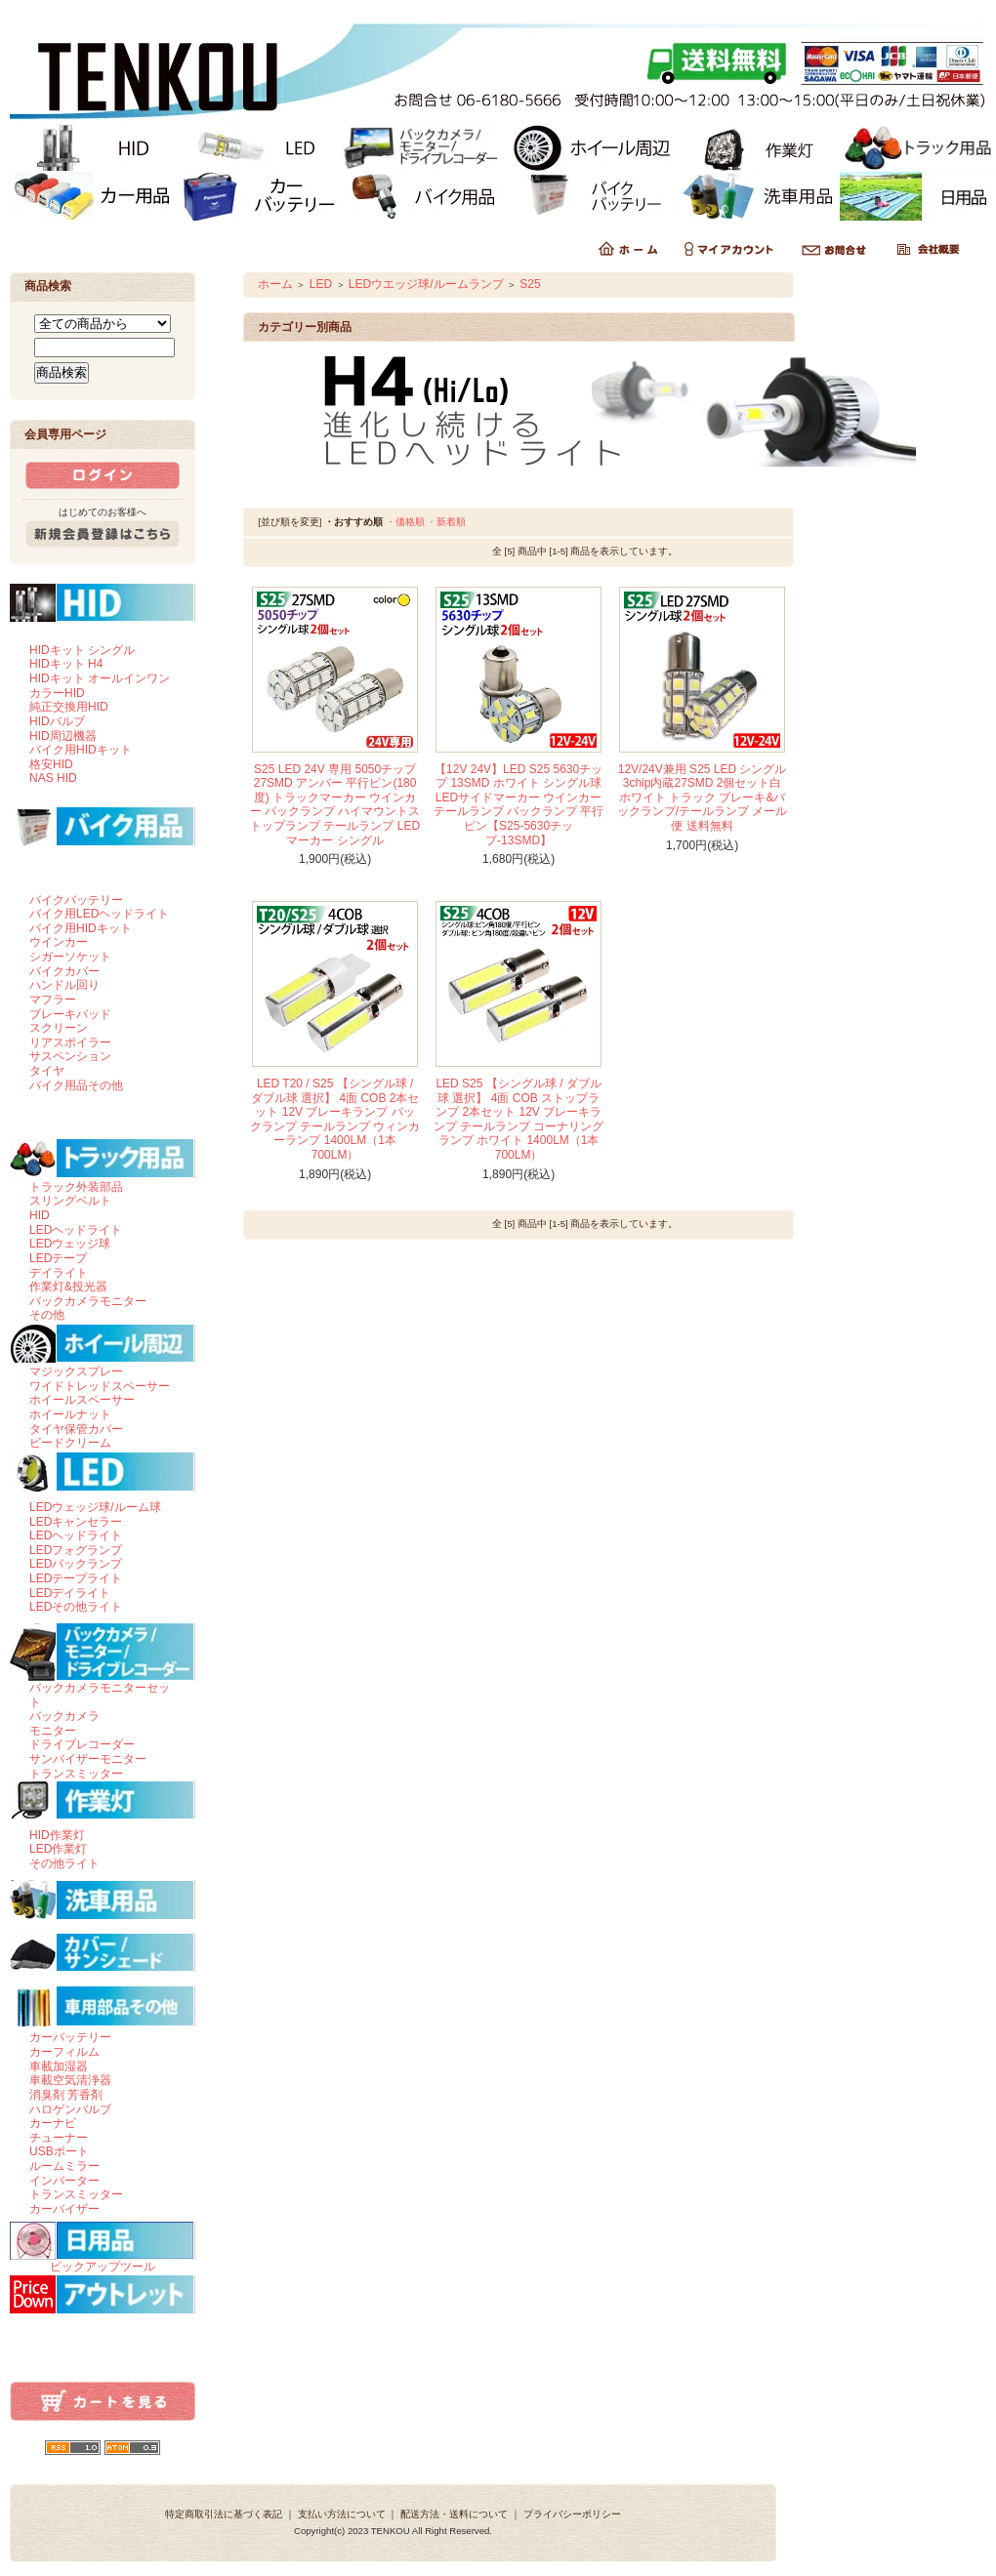 The image size is (996, 2576). I want to click on マフラー, so click(52, 999).